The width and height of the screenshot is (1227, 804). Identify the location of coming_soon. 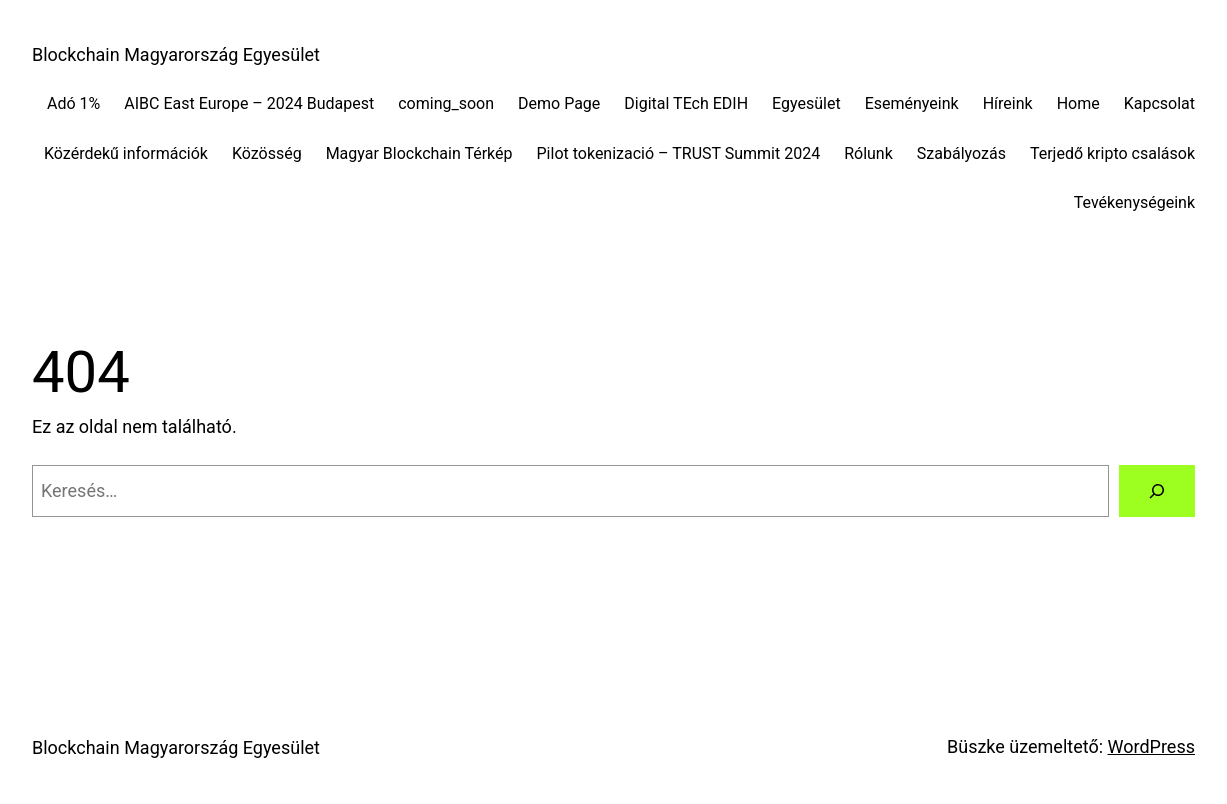
(446, 103).